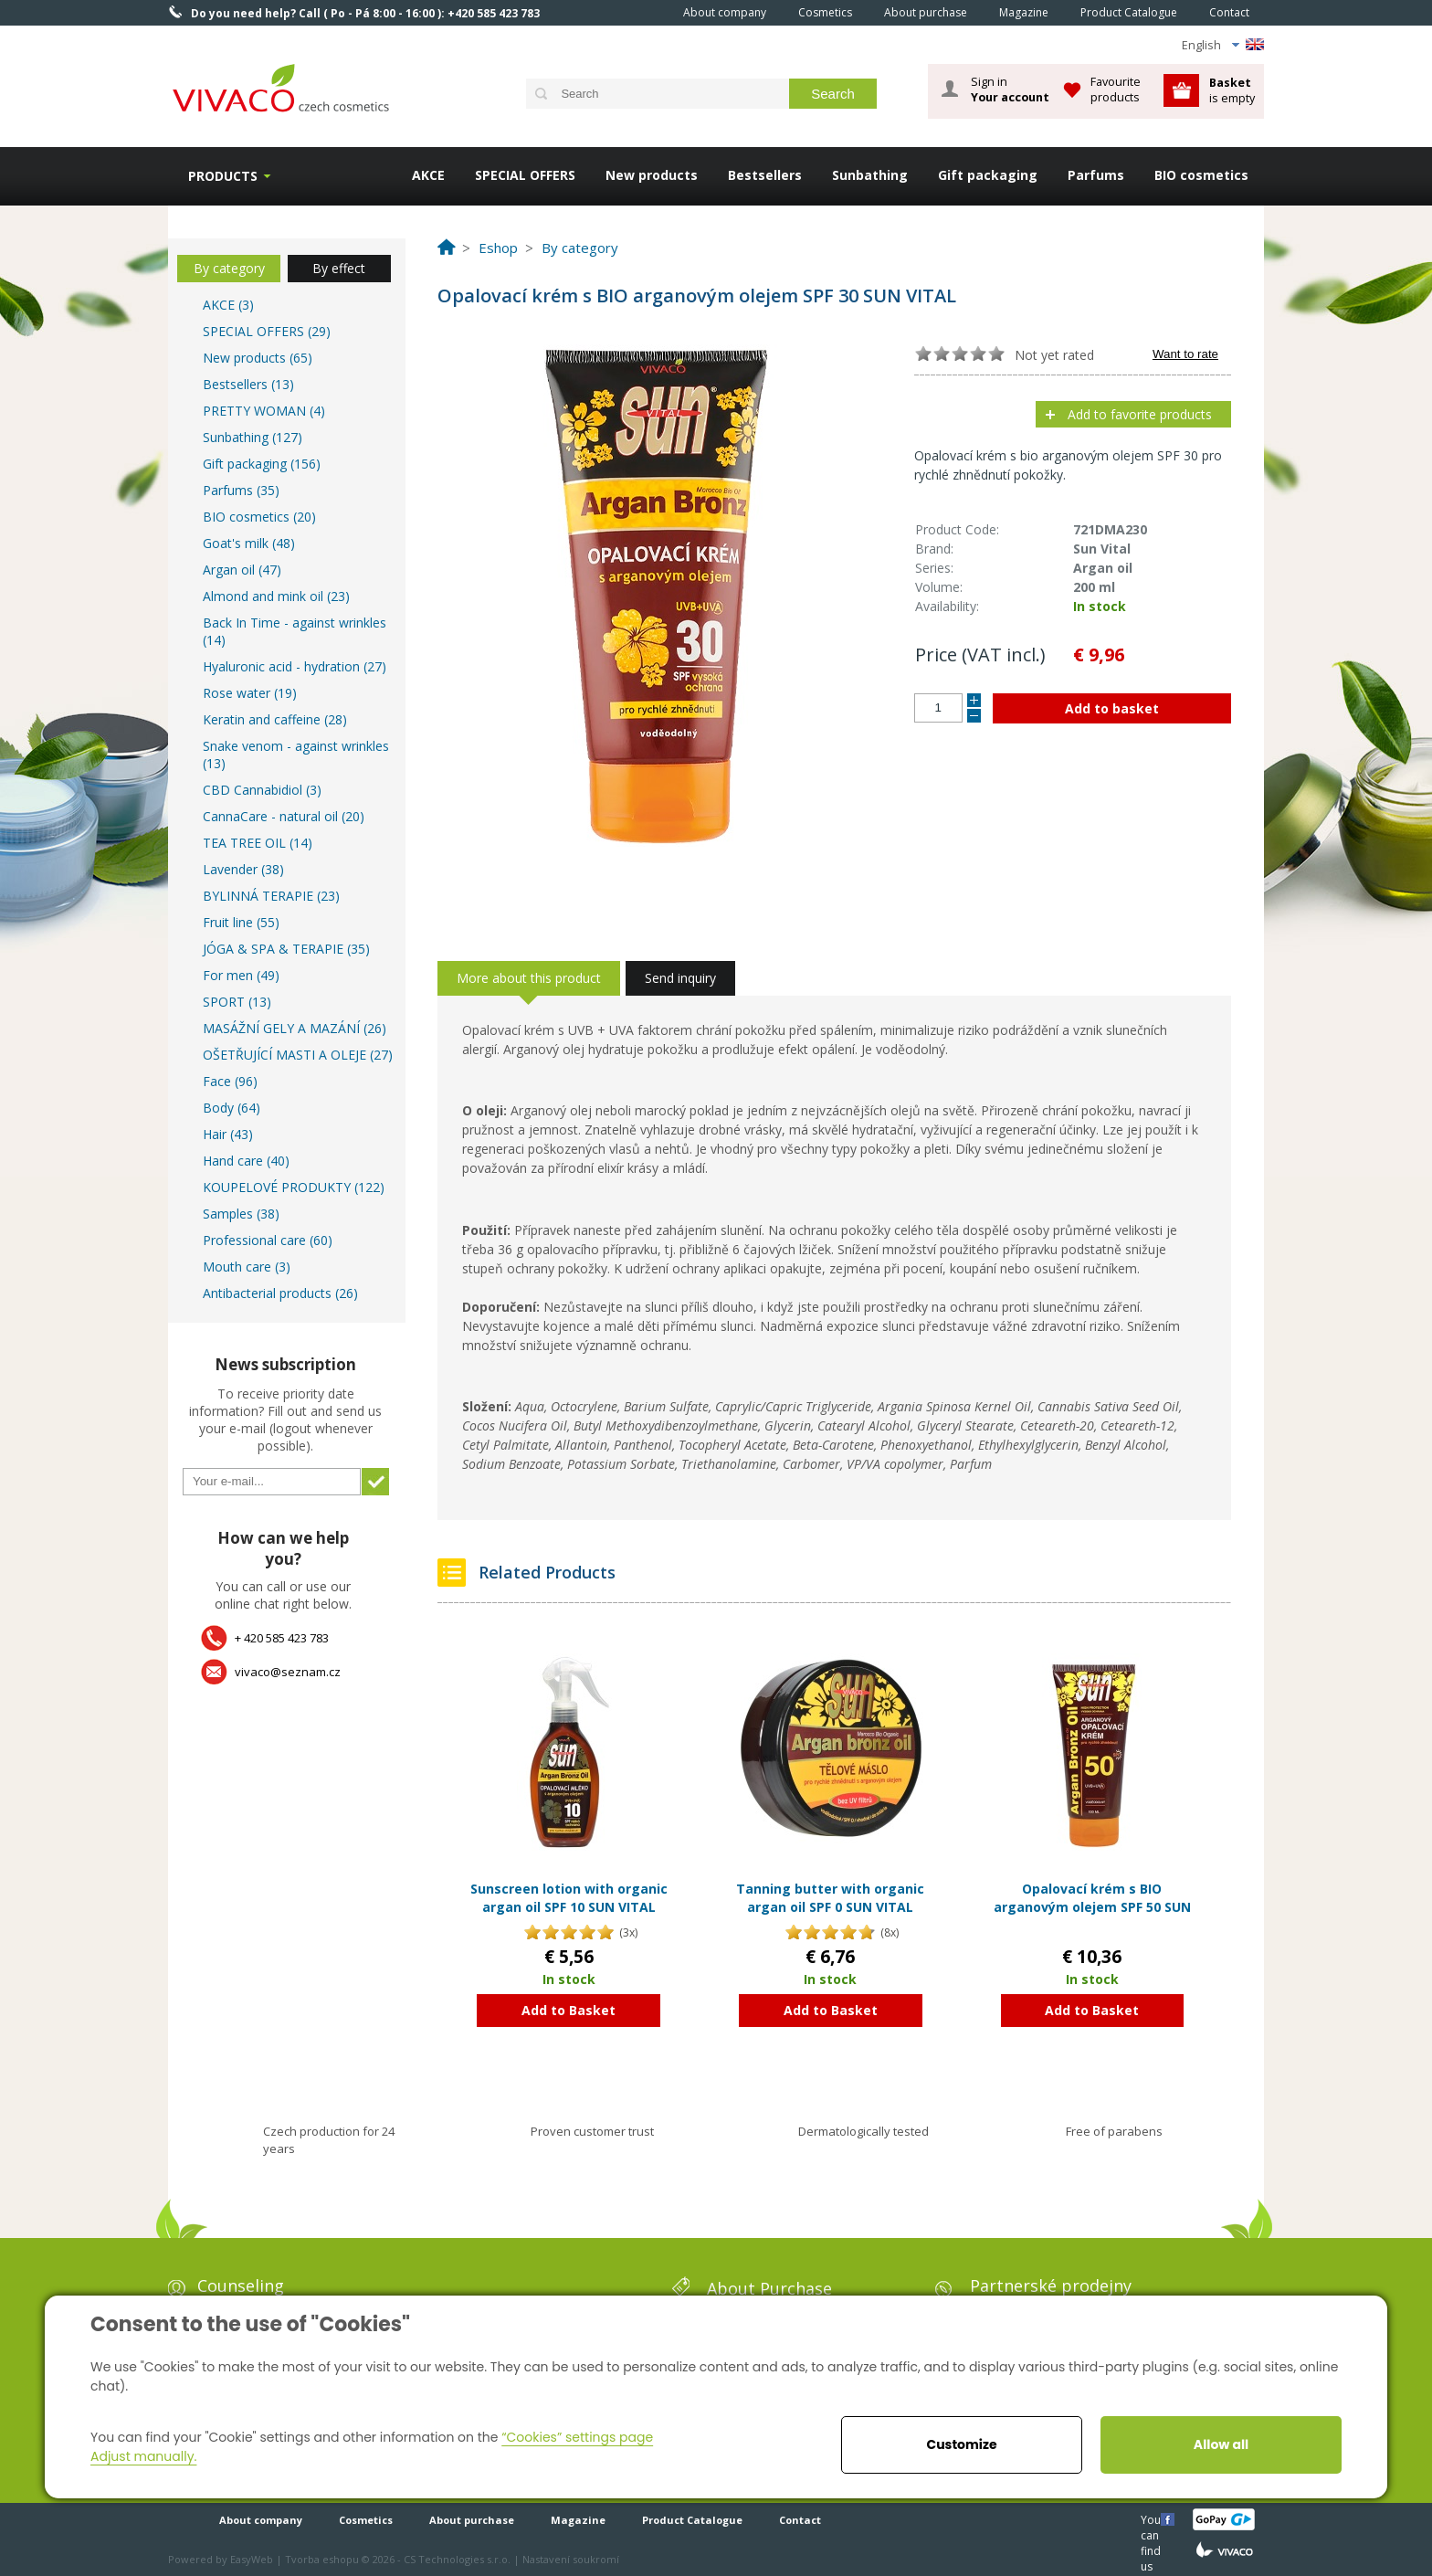 The height and width of the screenshot is (2576, 1432). What do you see at coordinates (241, 975) in the screenshot?
I see `For men (49)` at bounding box center [241, 975].